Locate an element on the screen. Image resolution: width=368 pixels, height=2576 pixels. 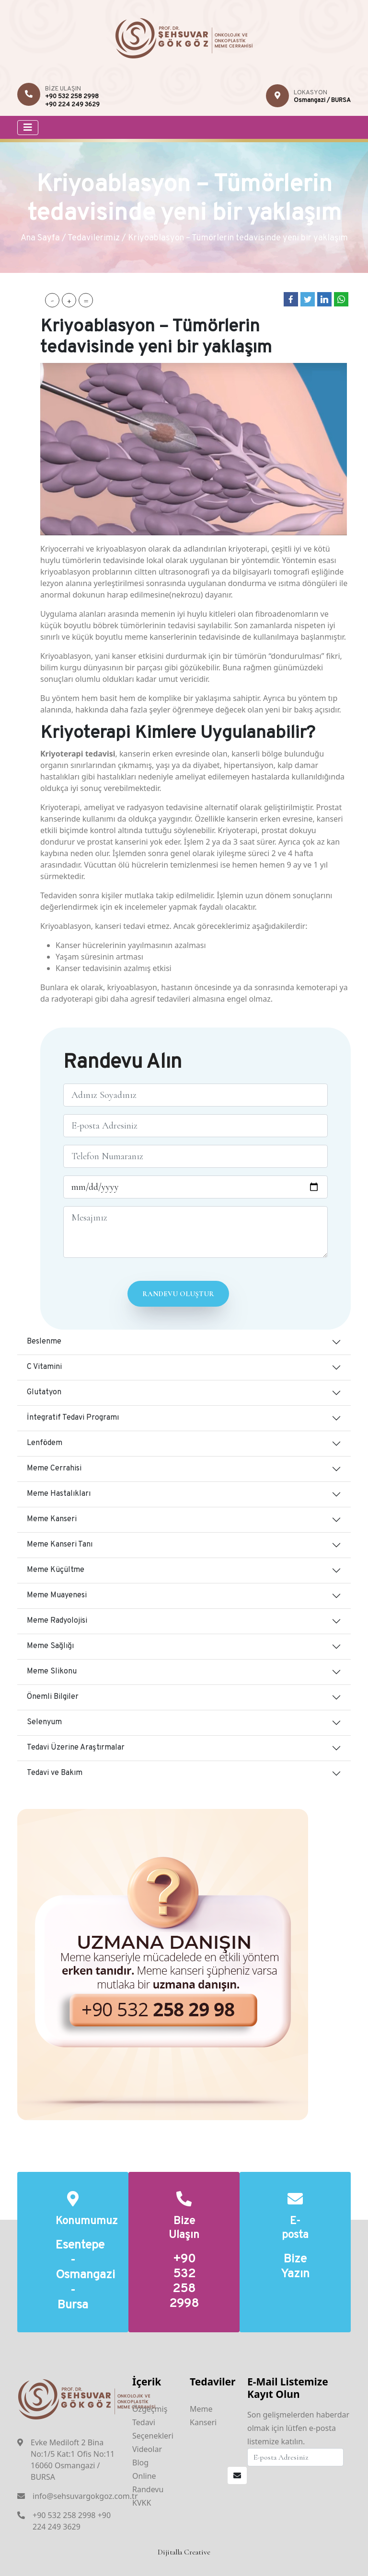
Meme Cerrahisi is located at coordinates (54, 1468).